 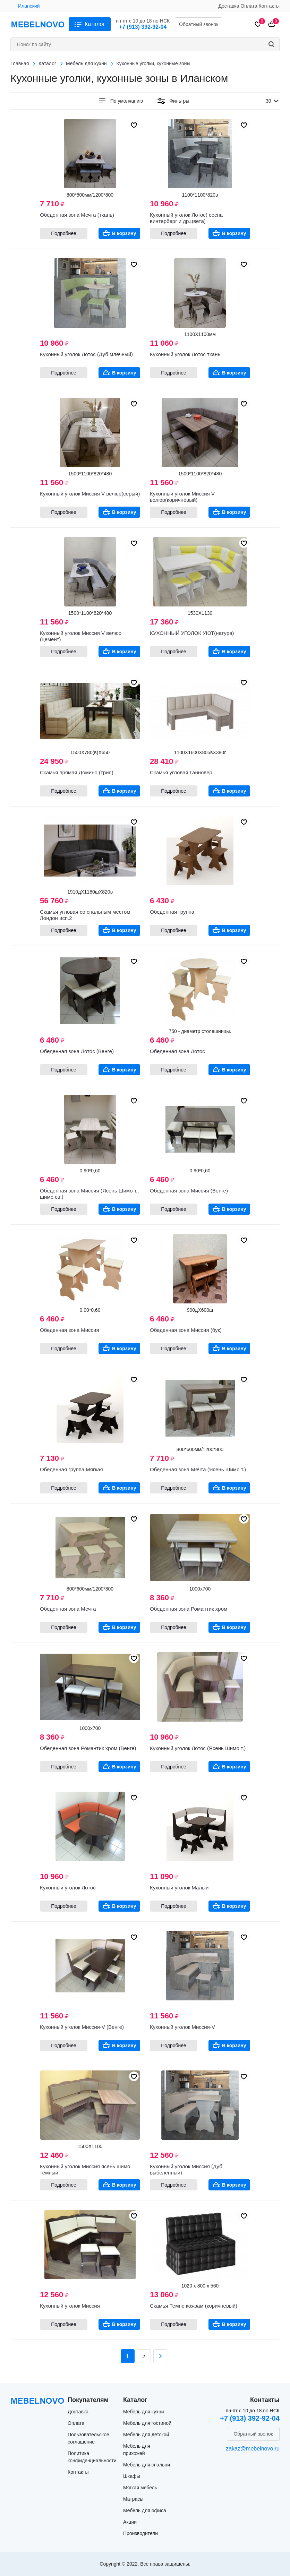 What do you see at coordinates (63, 233) in the screenshot?
I see `Подробнее` at bounding box center [63, 233].